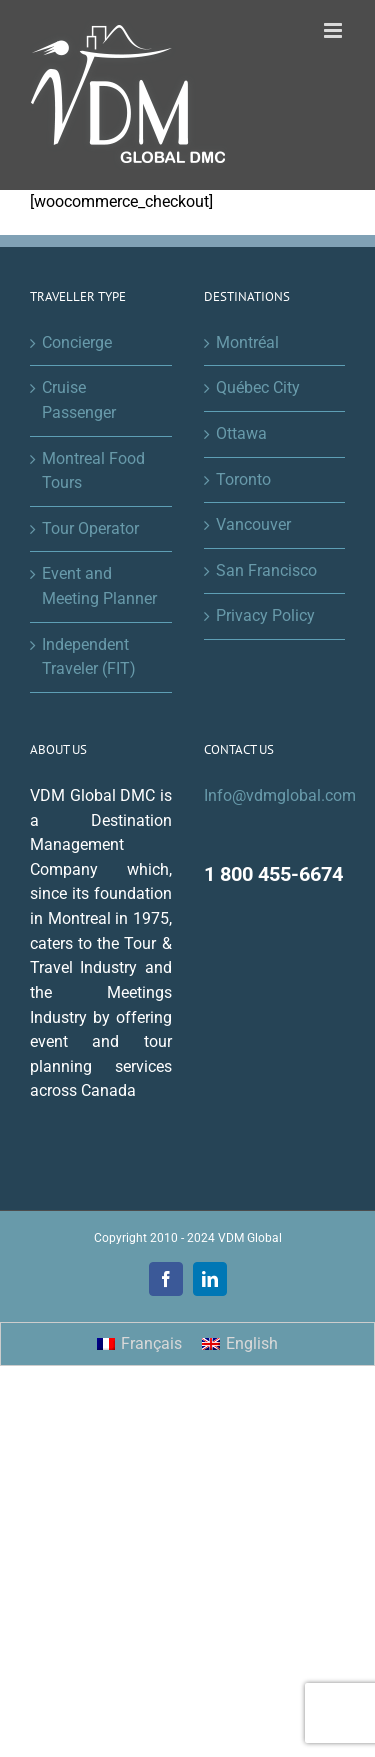  What do you see at coordinates (99, 586) in the screenshot?
I see `Event and Meeting Planner` at bounding box center [99, 586].